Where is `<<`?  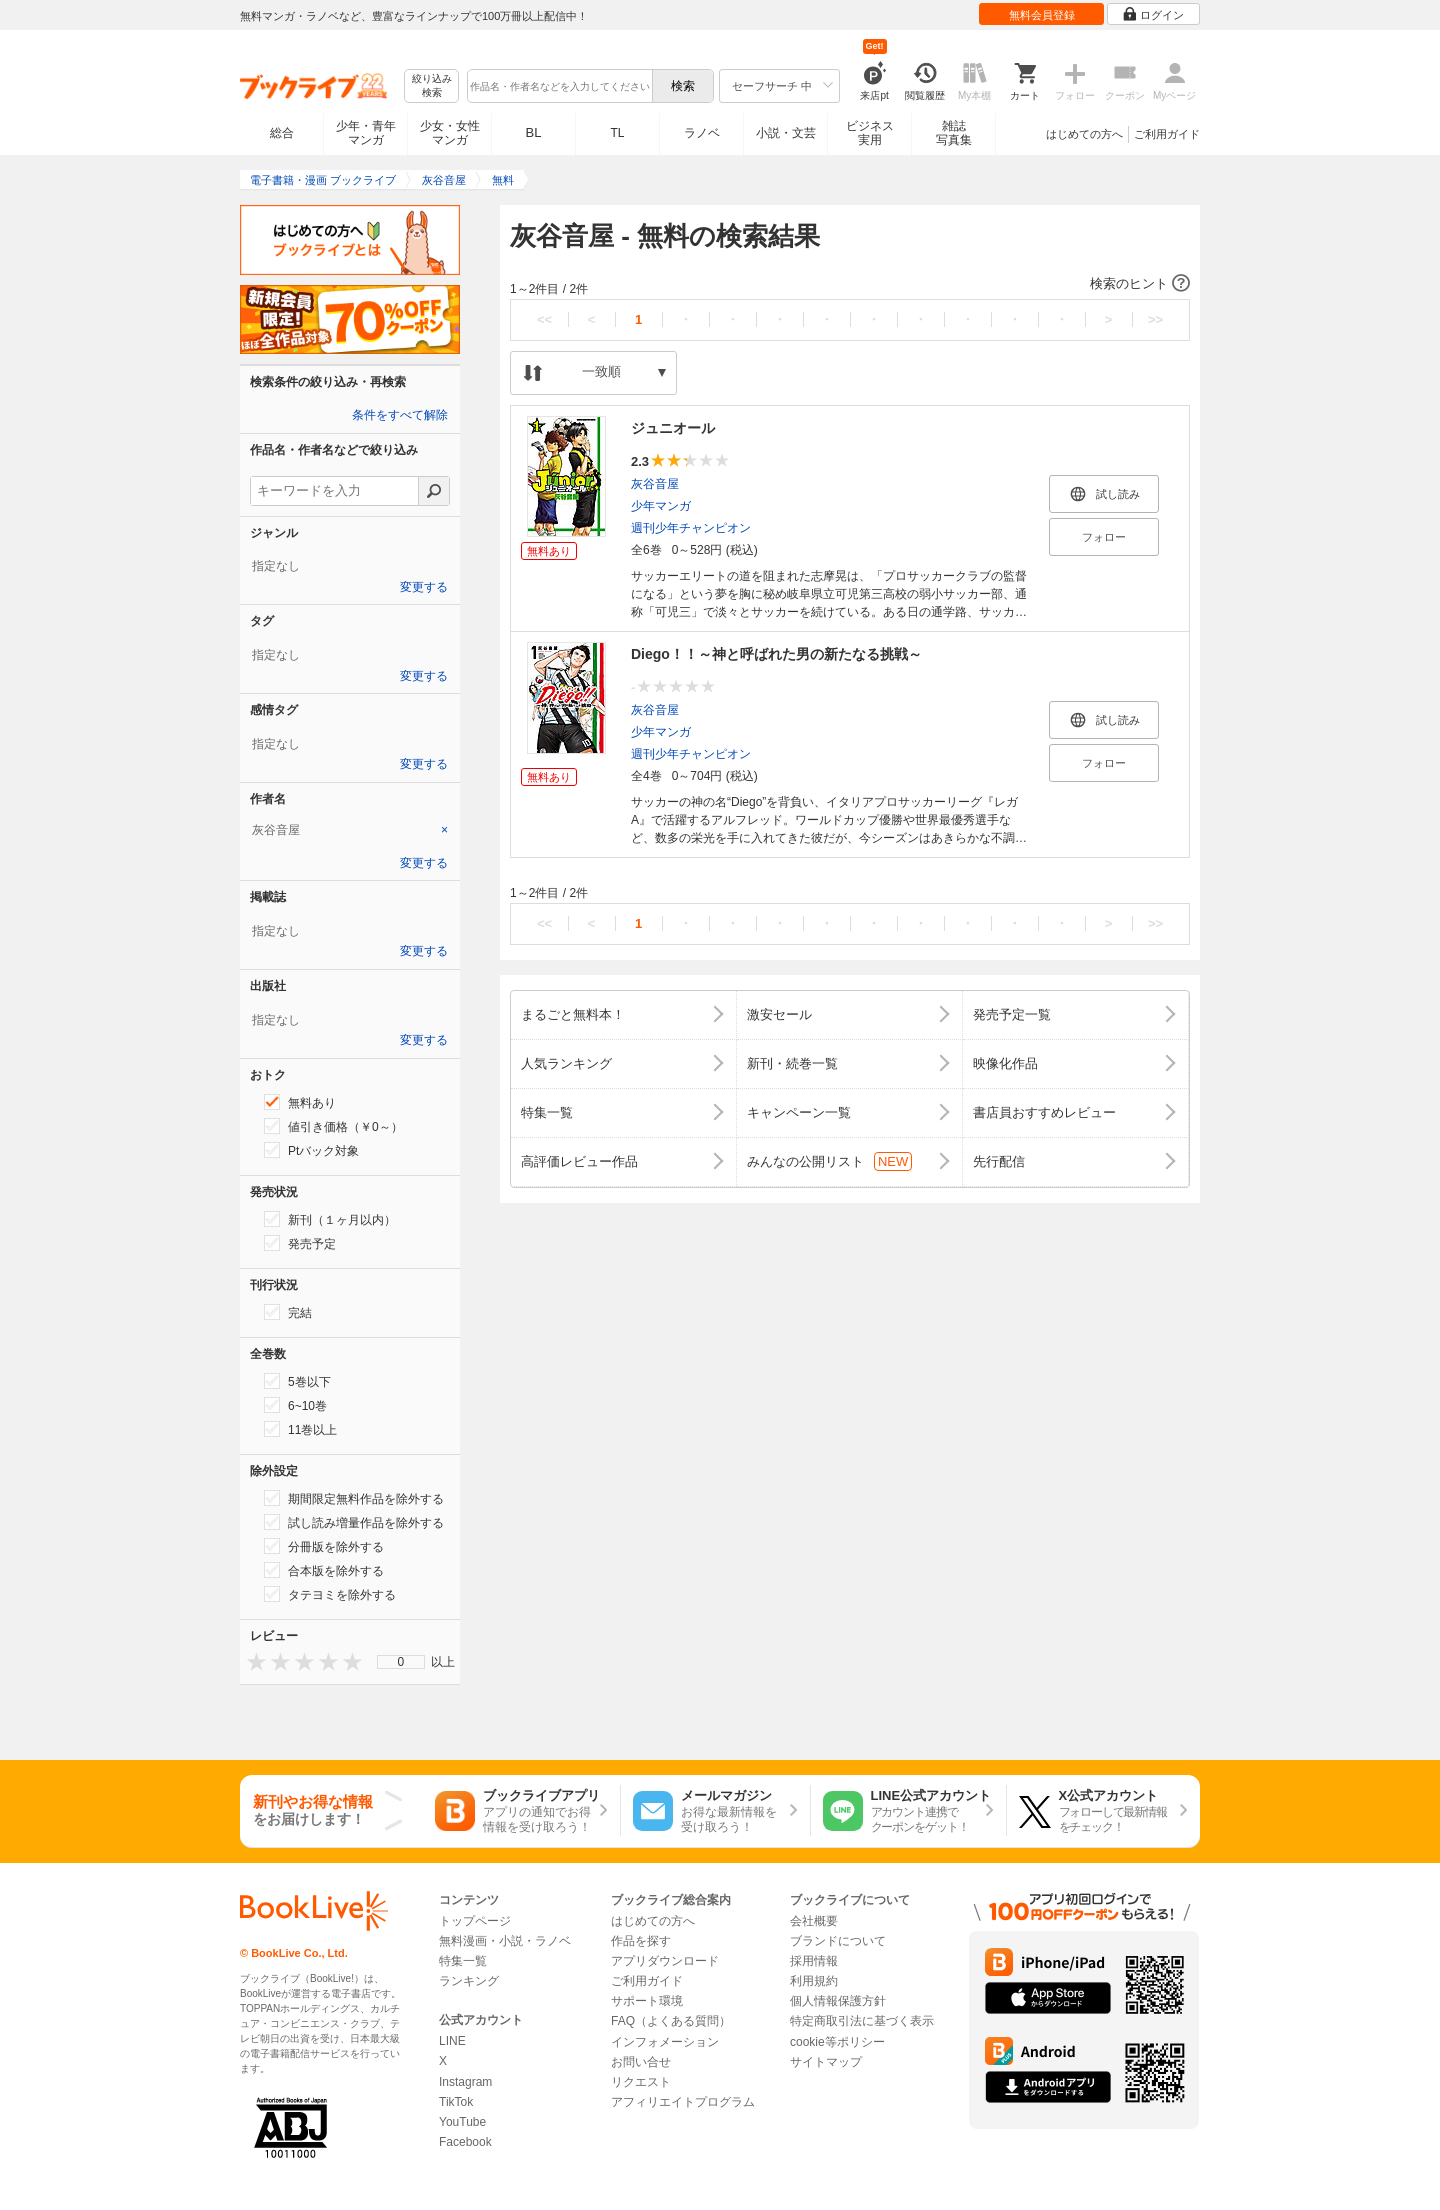 << is located at coordinates (544, 319).